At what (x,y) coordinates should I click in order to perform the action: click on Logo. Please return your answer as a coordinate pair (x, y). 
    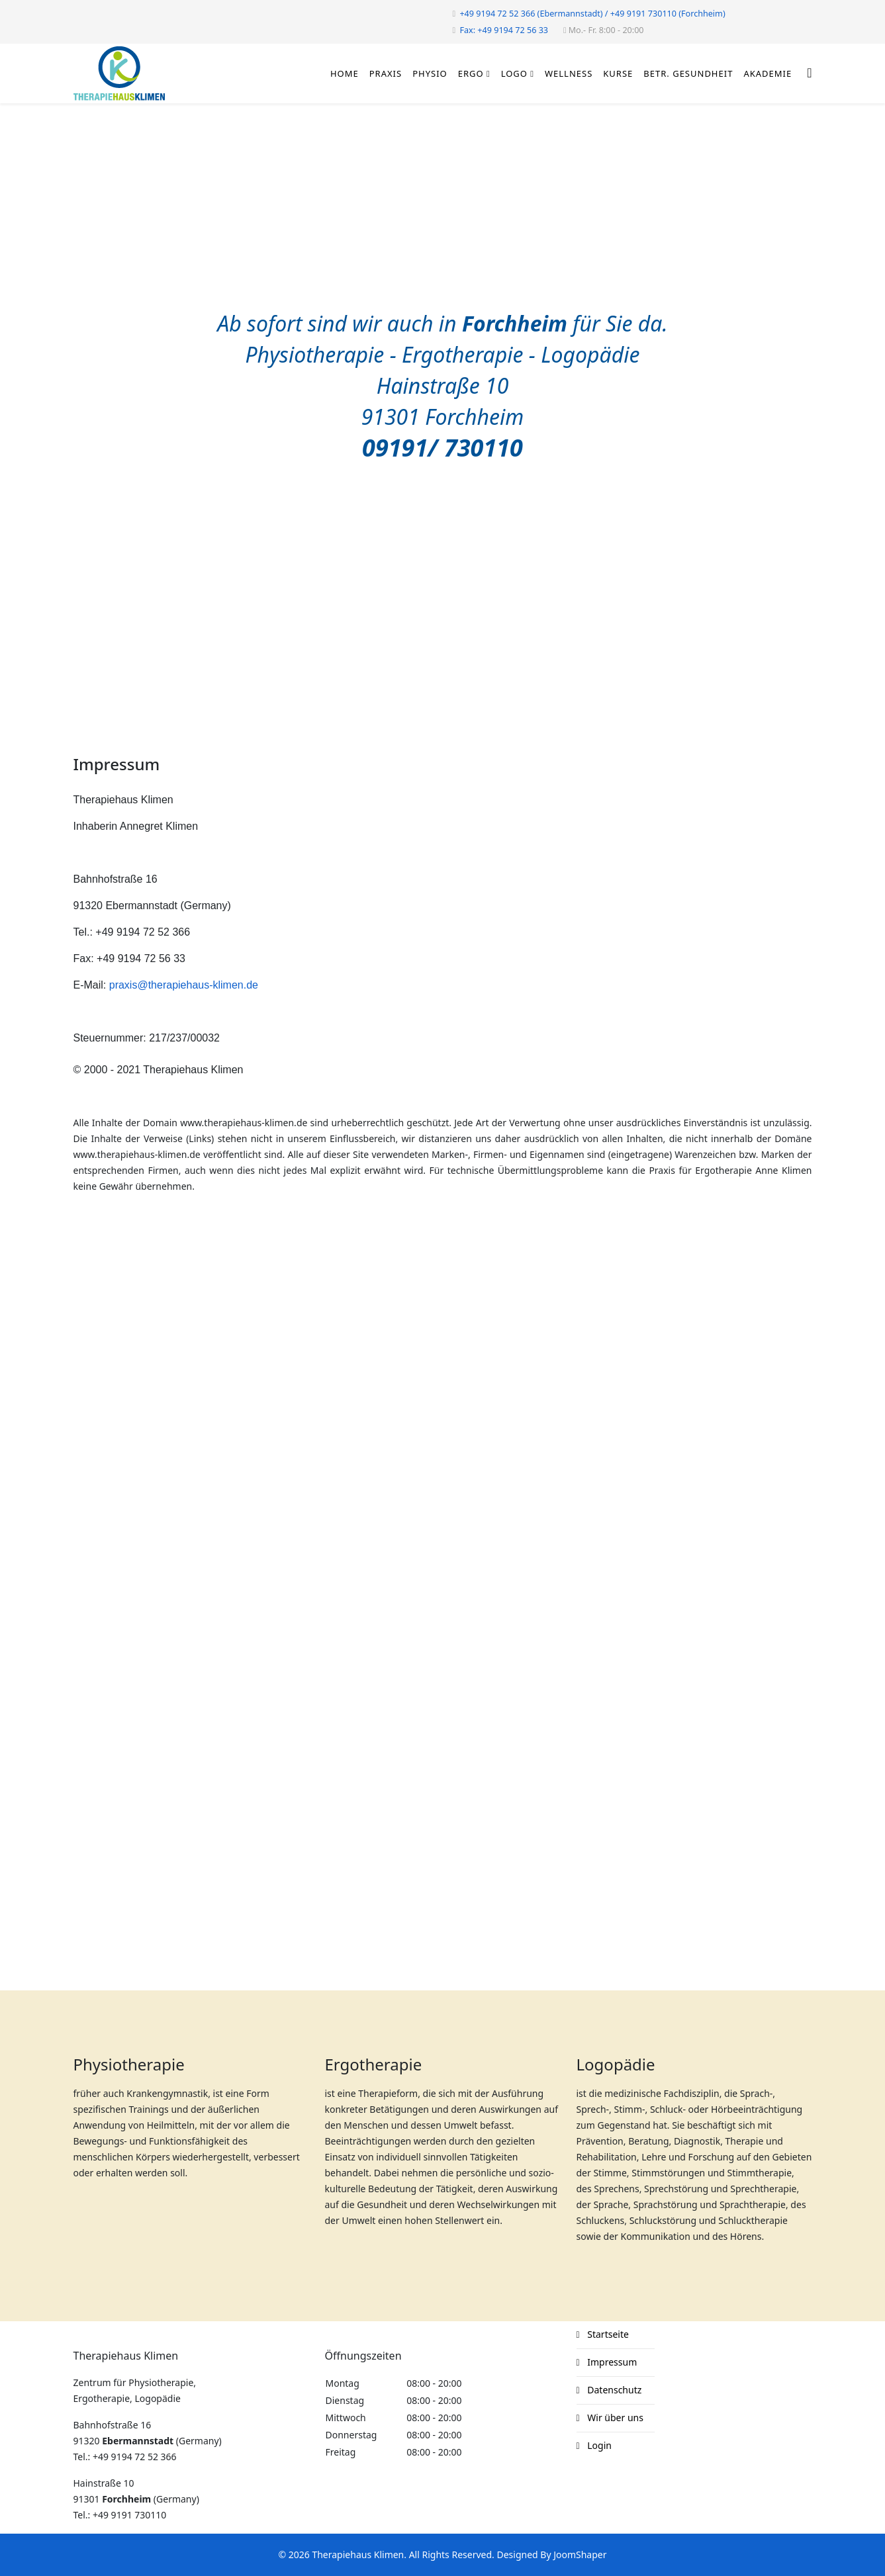
    Looking at the image, I should click on (514, 73).